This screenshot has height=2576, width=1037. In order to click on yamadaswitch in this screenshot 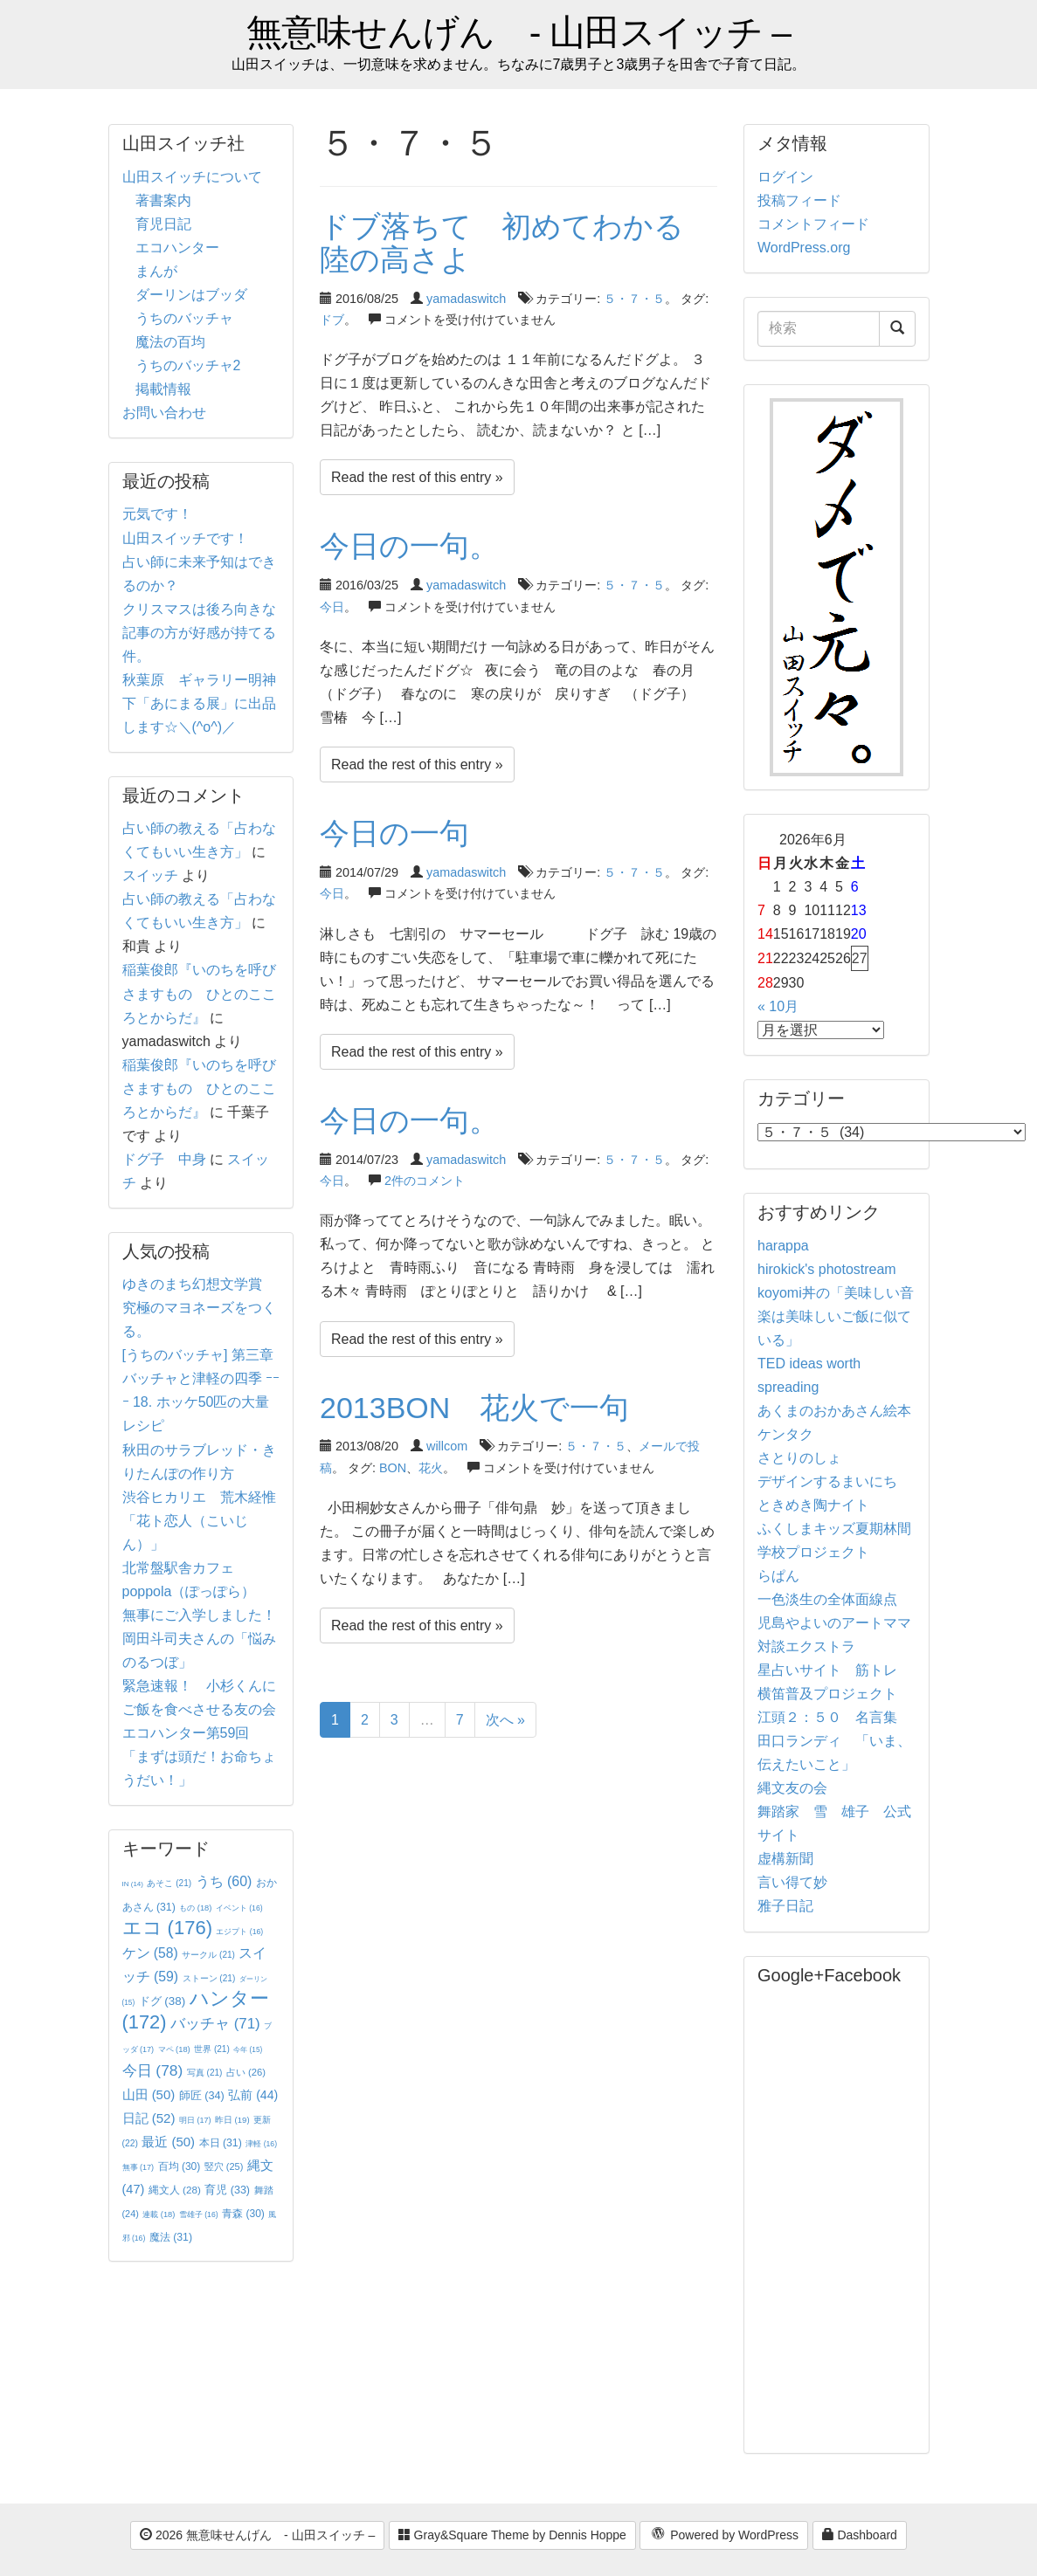, I will do `click(466, 299)`.